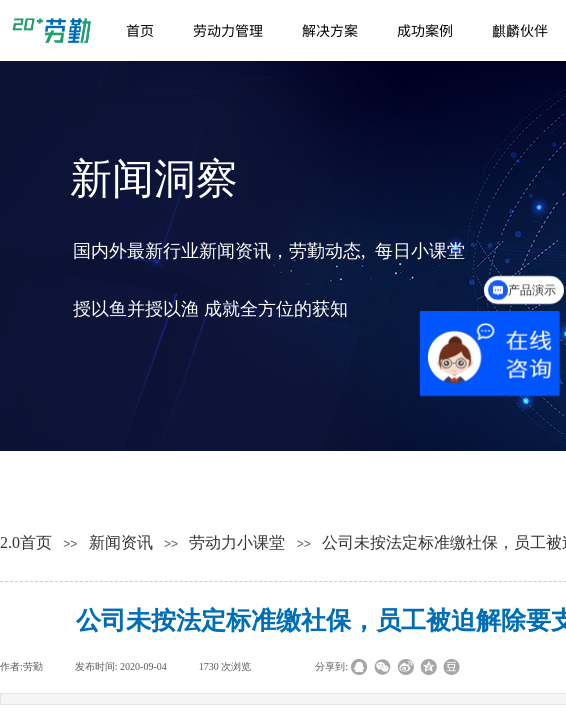 Image resolution: width=566 pixels, height=720 pixels. I want to click on 2.0首页, so click(26, 542).